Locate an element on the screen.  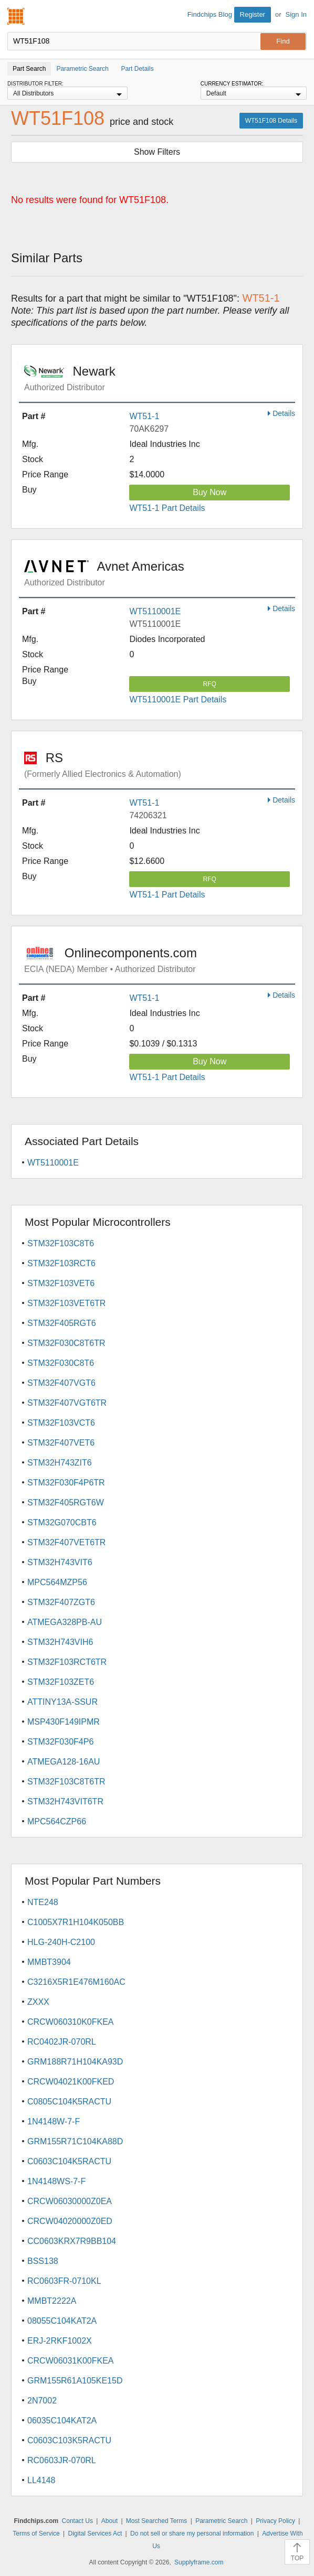
NTE248 is located at coordinates (42, 1902).